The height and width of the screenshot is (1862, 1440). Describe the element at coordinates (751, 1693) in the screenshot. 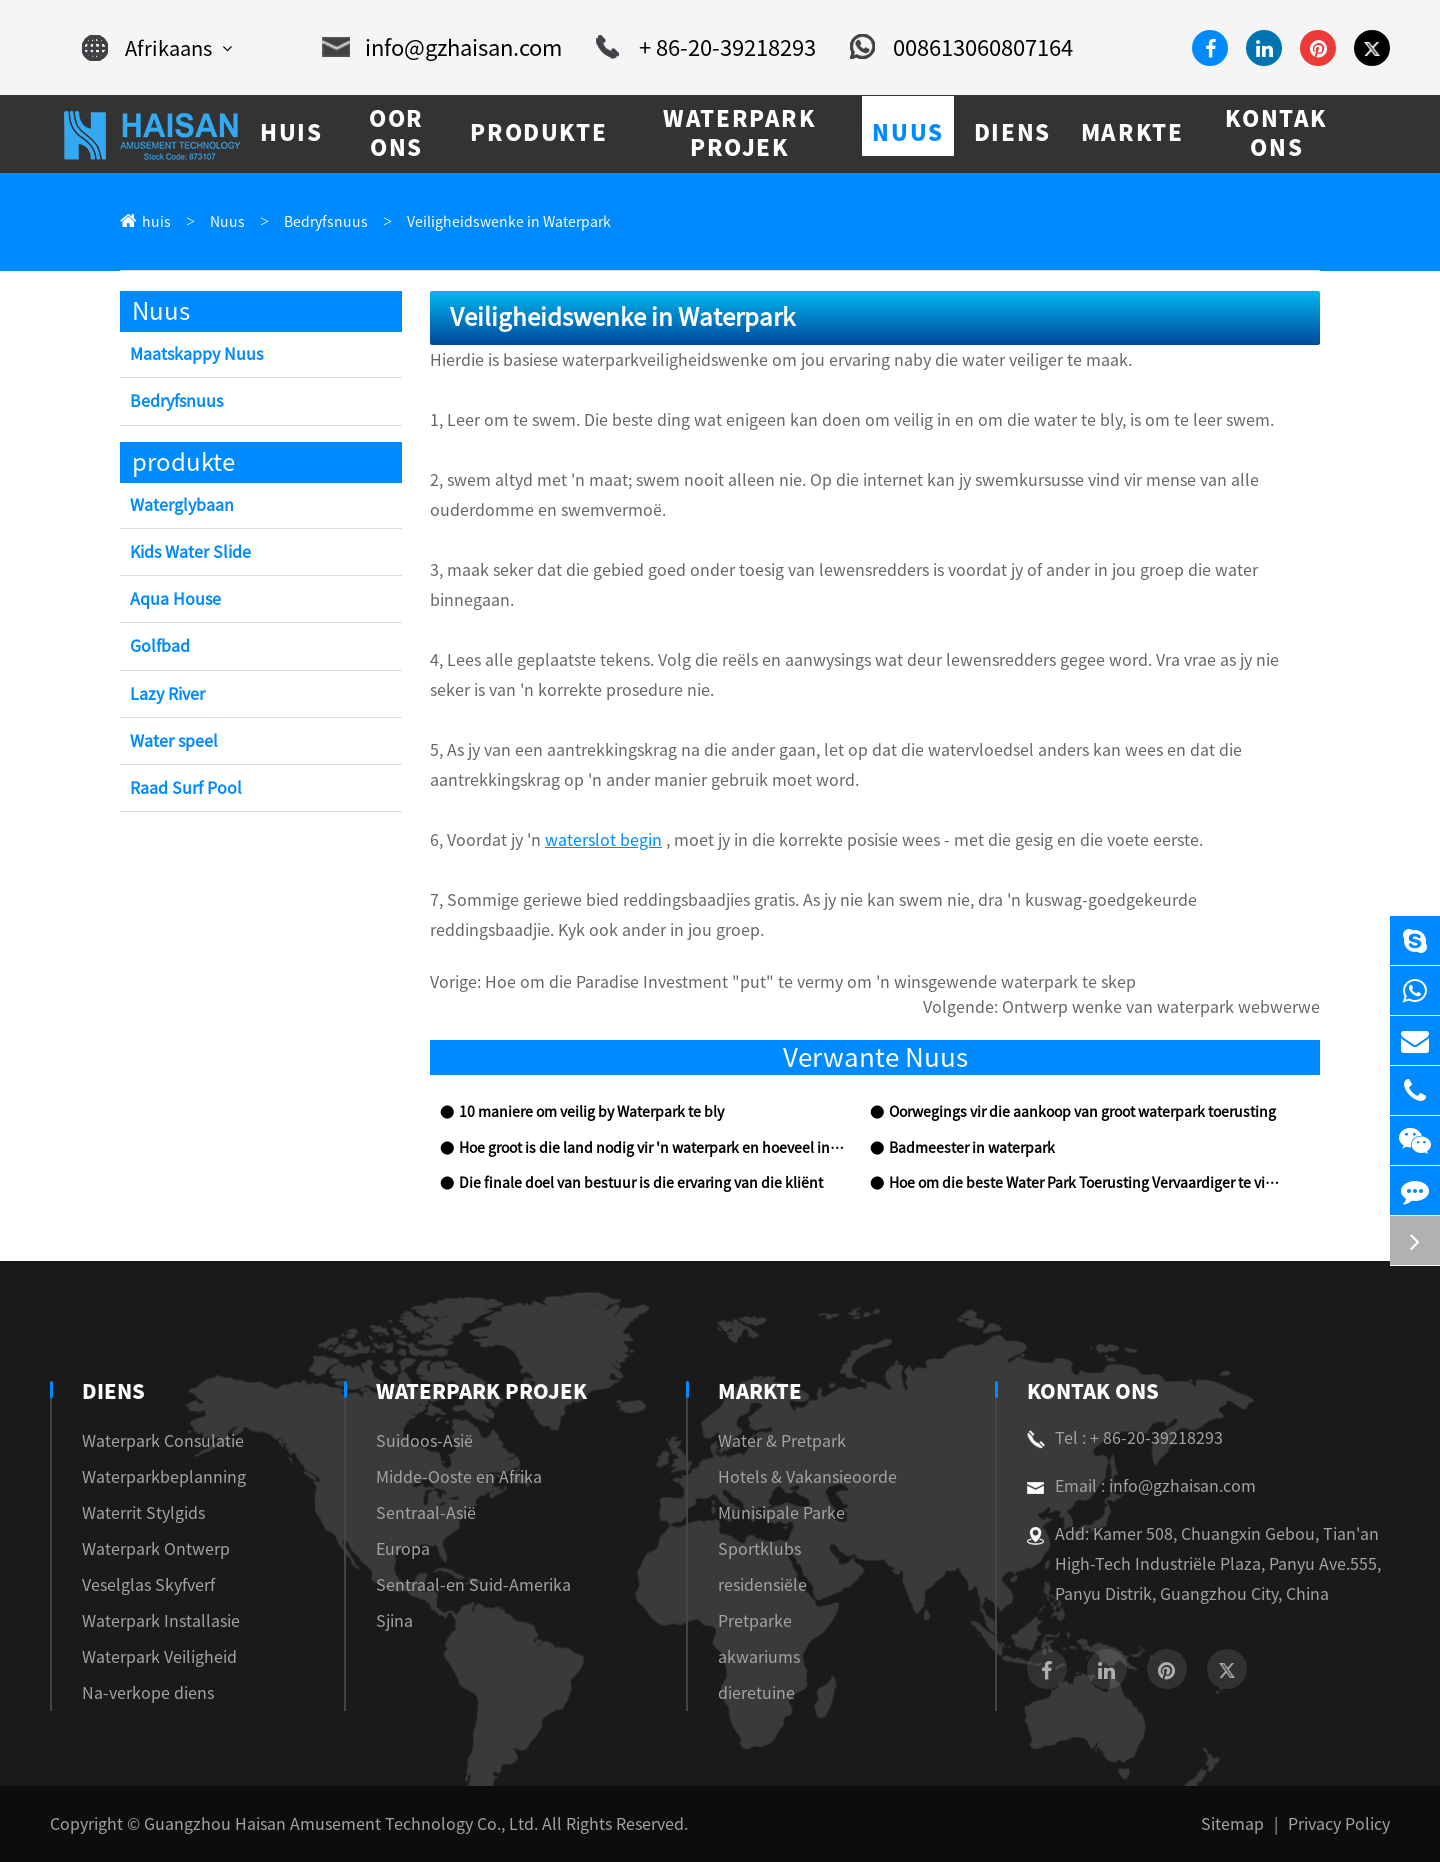

I see `dieretuine` at that location.